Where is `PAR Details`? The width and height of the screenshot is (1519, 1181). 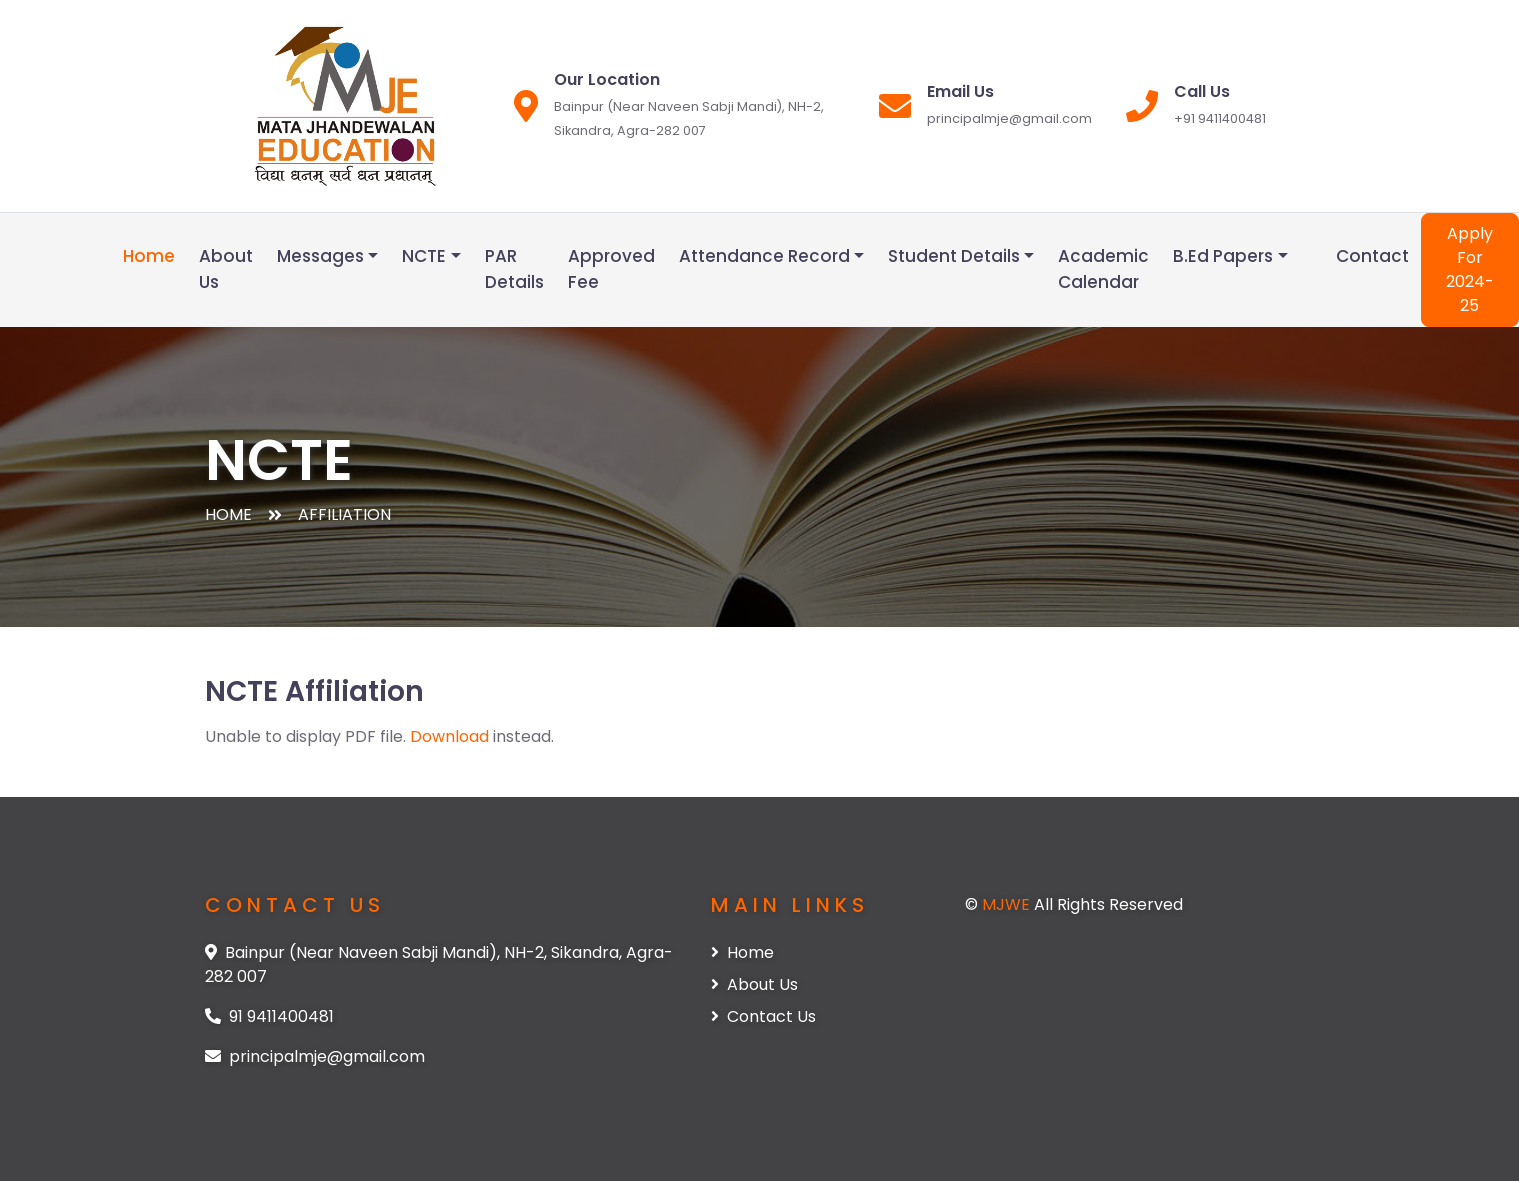
PAR Details is located at coordinates (514, 269).